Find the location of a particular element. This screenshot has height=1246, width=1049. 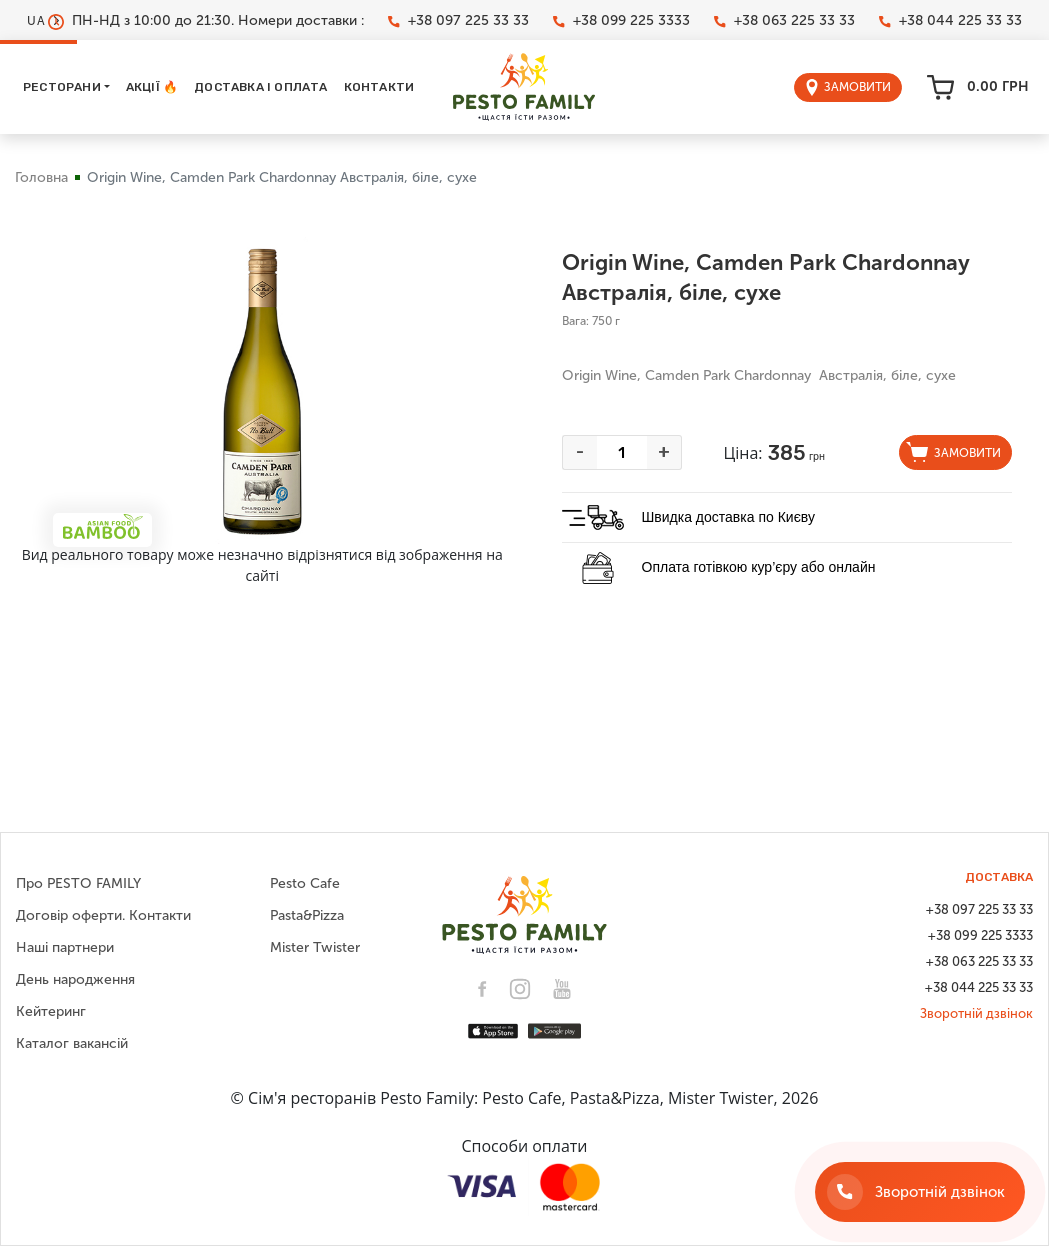

+38 044 225 33 33 is located at coordinates (950, 21).